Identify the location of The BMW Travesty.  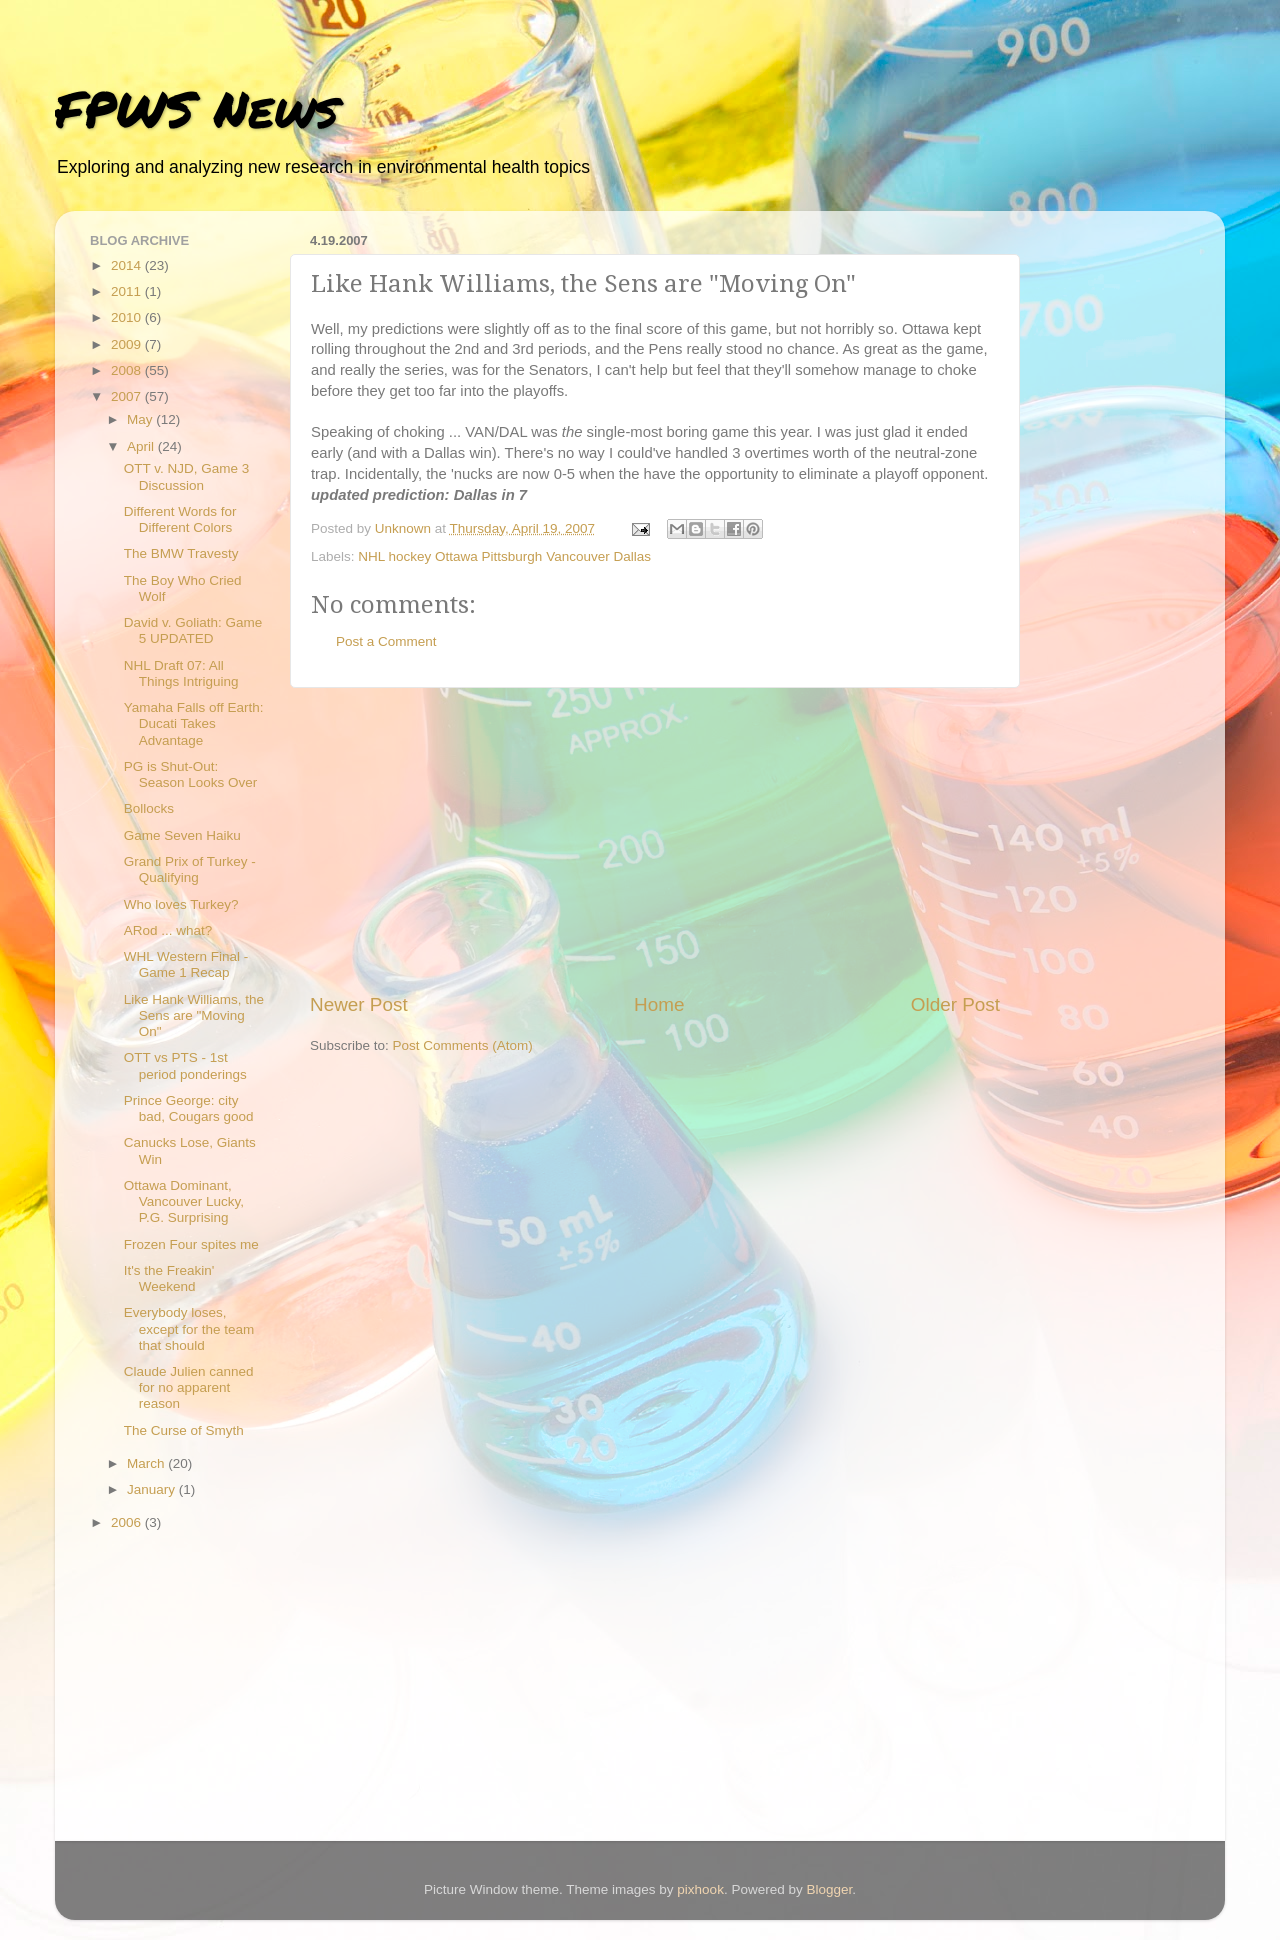
(181, 553).